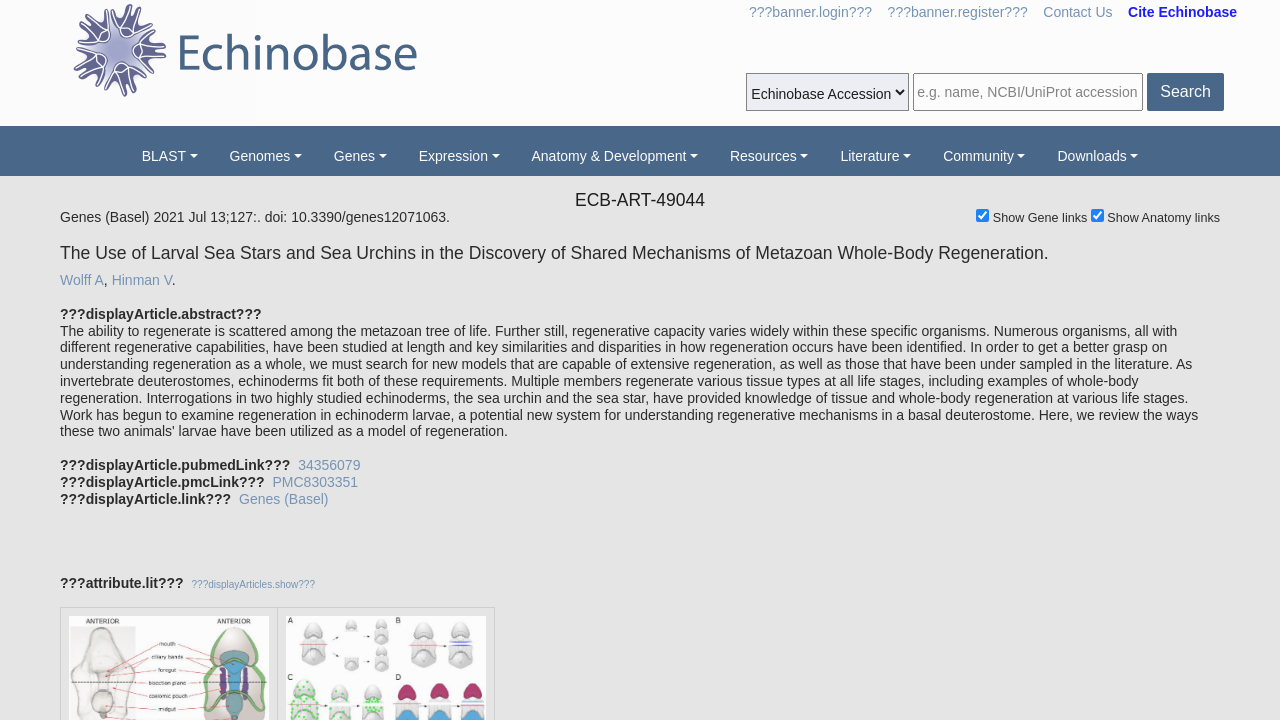 Image resolution: width=1280 pixels, height=720 pixels. Describe the element at coordinates (810, 12) in the screenshot. I see `???banner.login???` at that location.